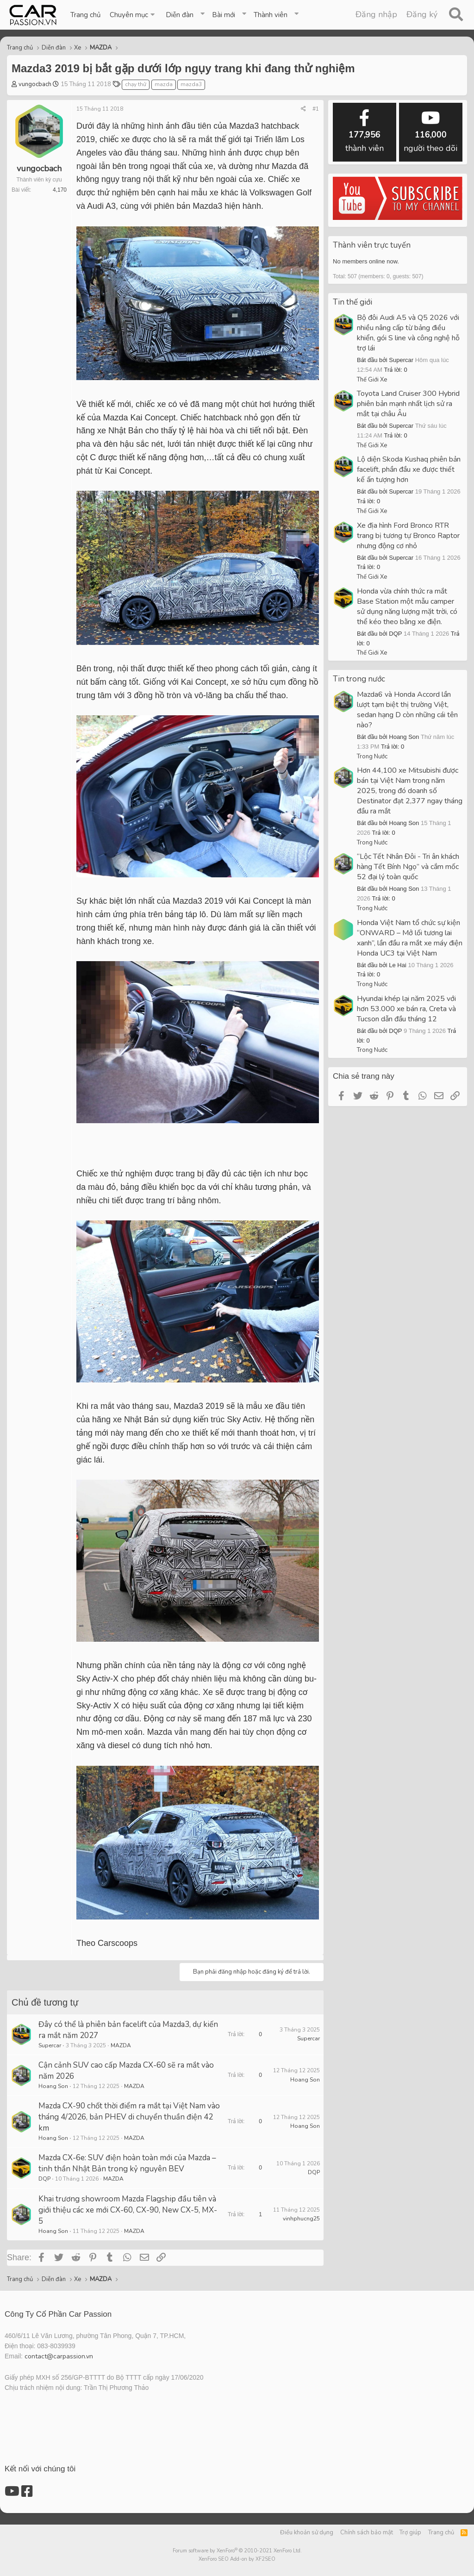  Describe the element at coordinates (352, 302) in the screenshot. I see `Tin thế giới` at that location.